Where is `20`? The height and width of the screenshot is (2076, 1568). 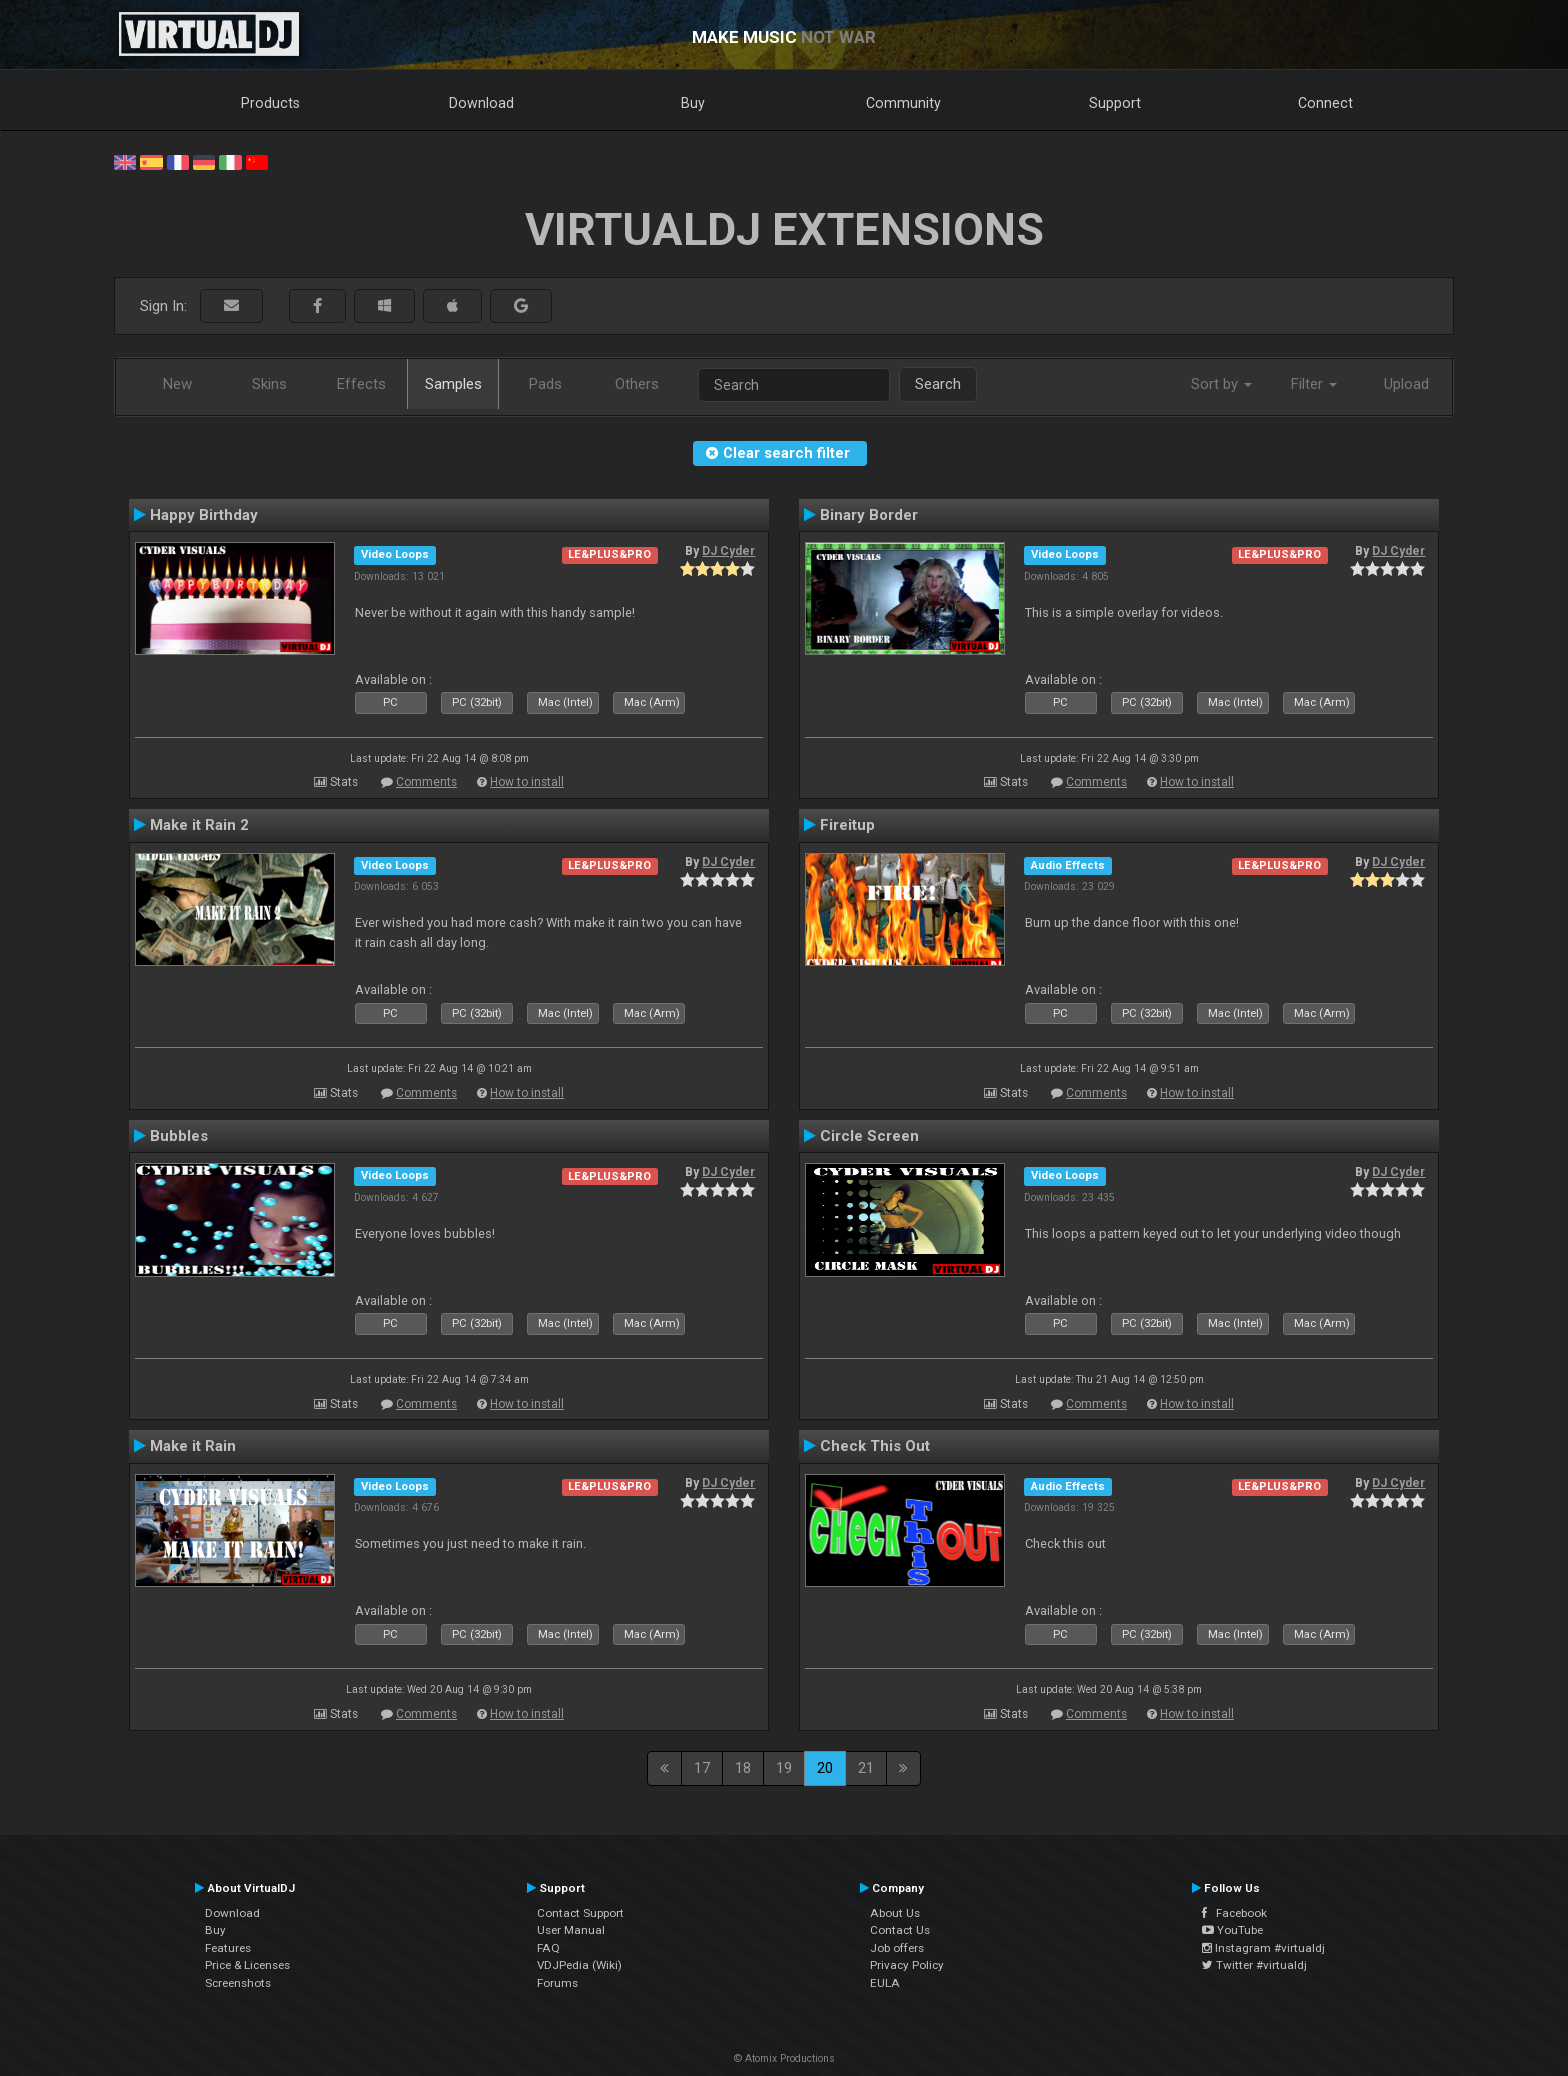 20 is located at coordinates (825, 1768).